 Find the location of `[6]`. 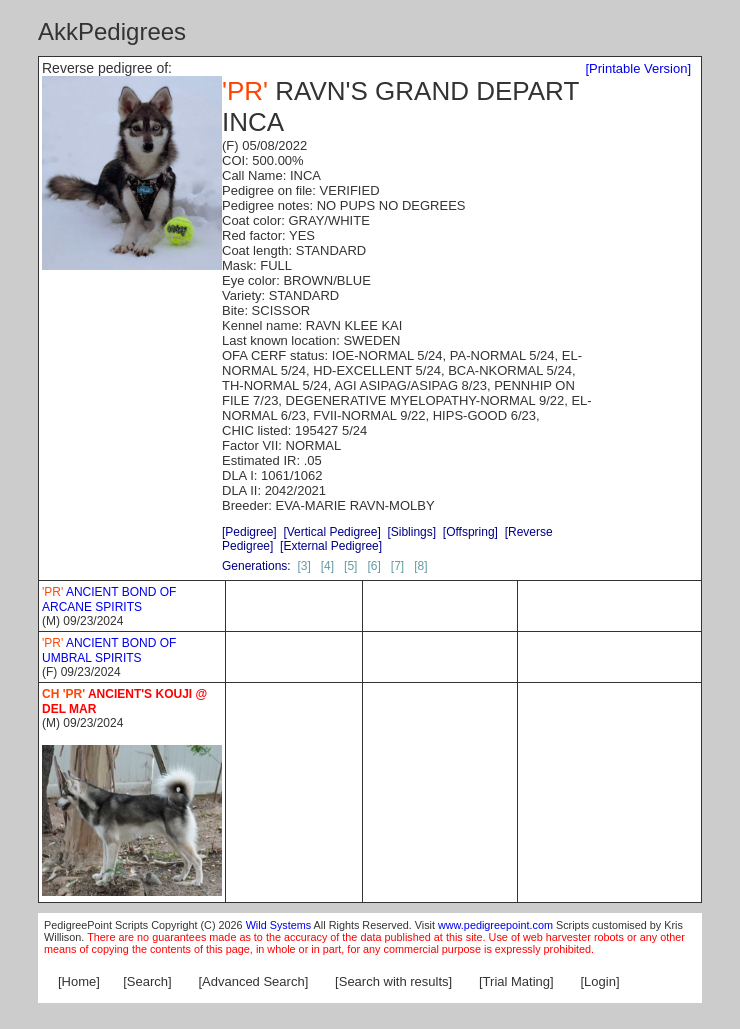

[6] is located at coordinates (373, 566).